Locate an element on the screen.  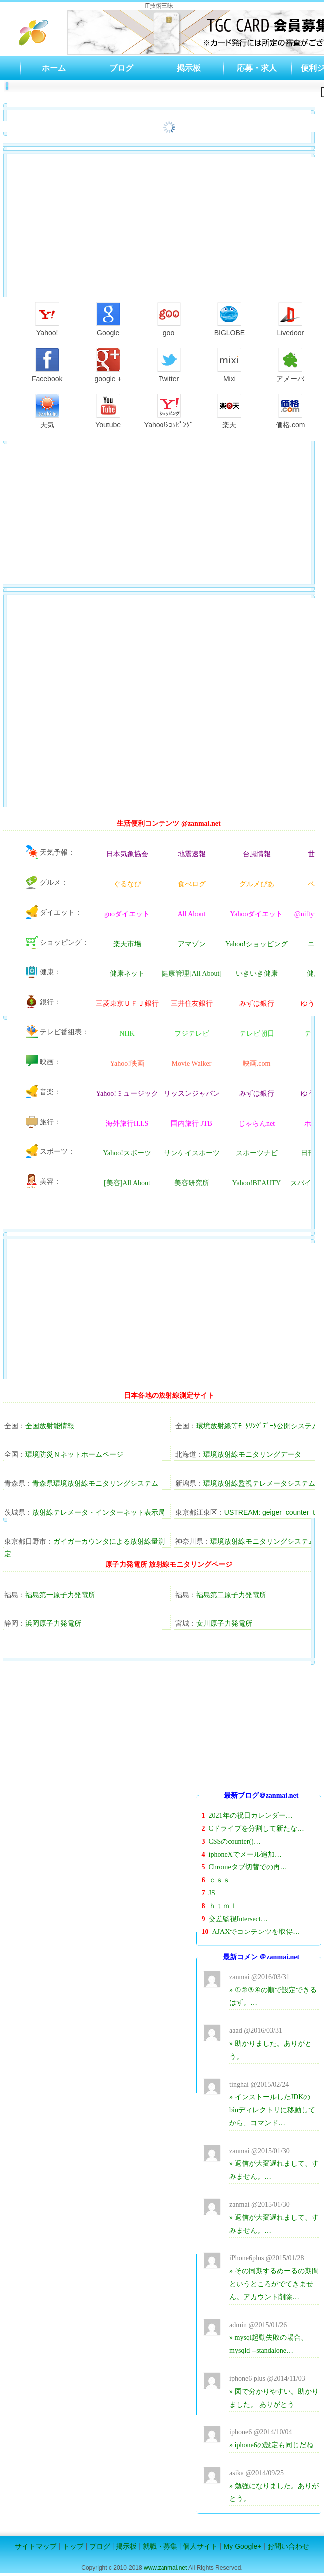
価格.com is located at coordinates (290, 411).